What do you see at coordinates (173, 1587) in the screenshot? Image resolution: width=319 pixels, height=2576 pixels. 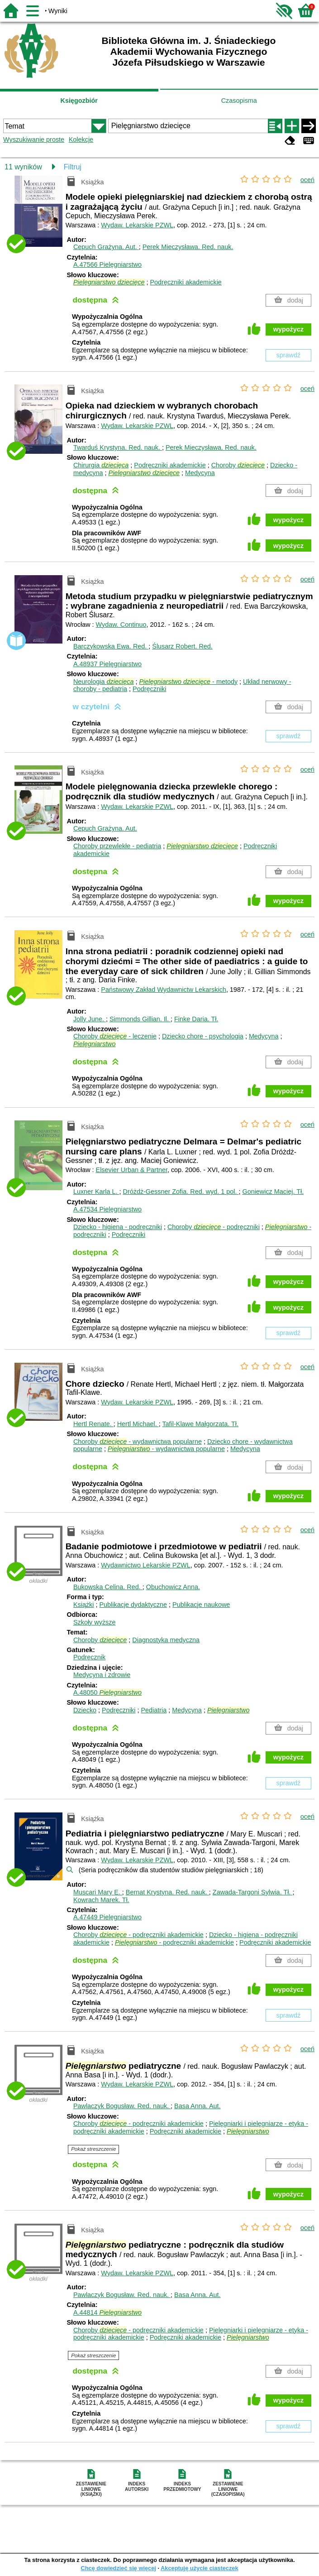 I see `Obuchowicz Anna.` at bounding box center [173, 1587].